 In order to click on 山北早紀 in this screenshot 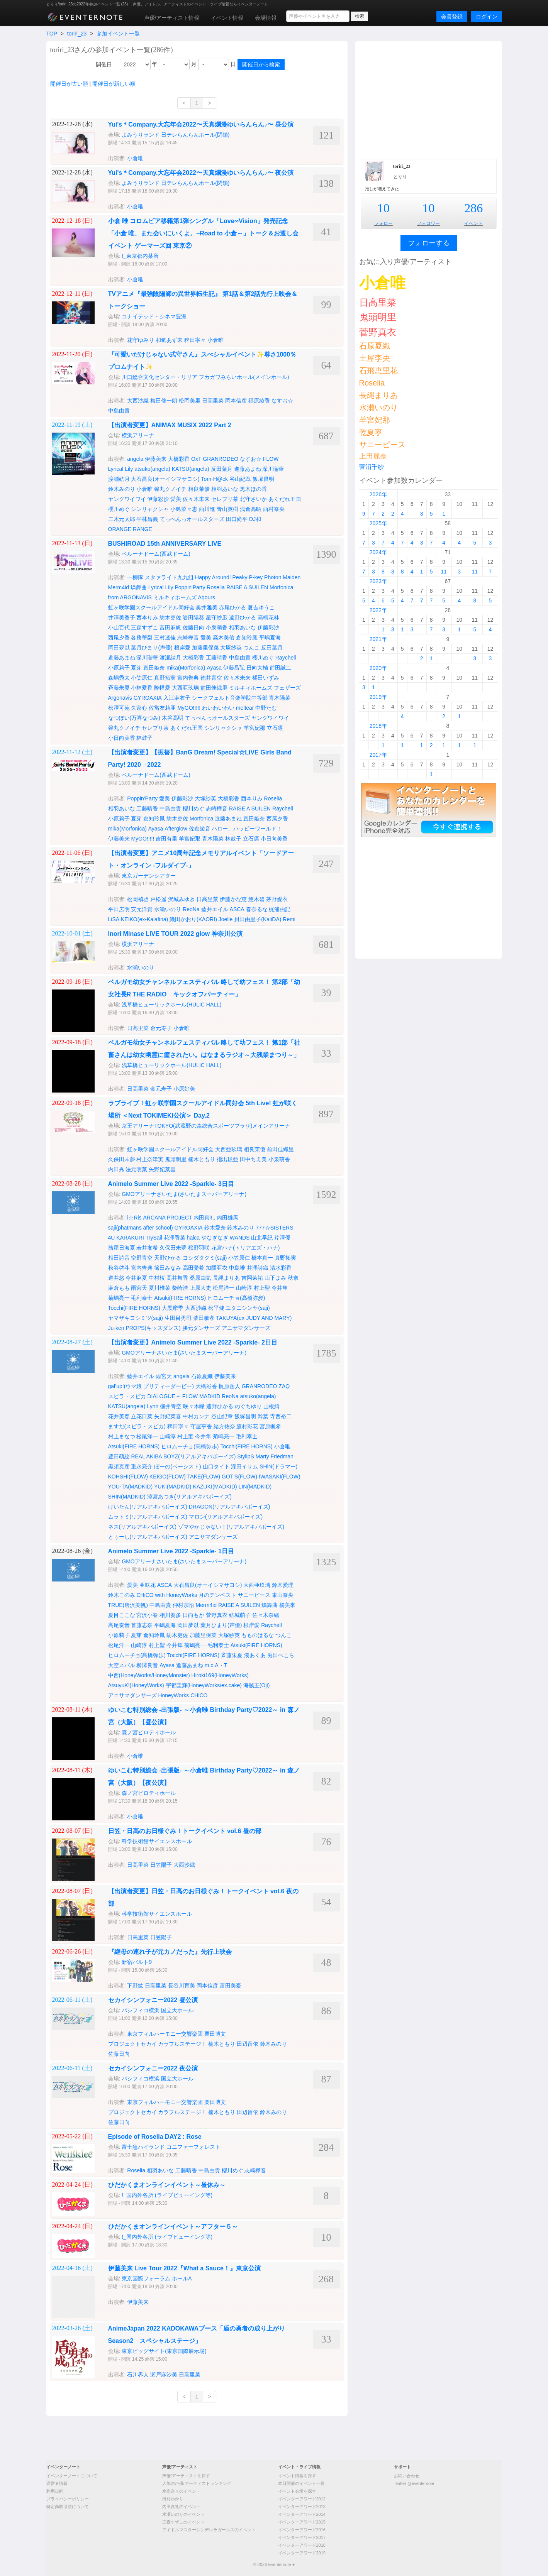, I will do `click(262, 1238)`.